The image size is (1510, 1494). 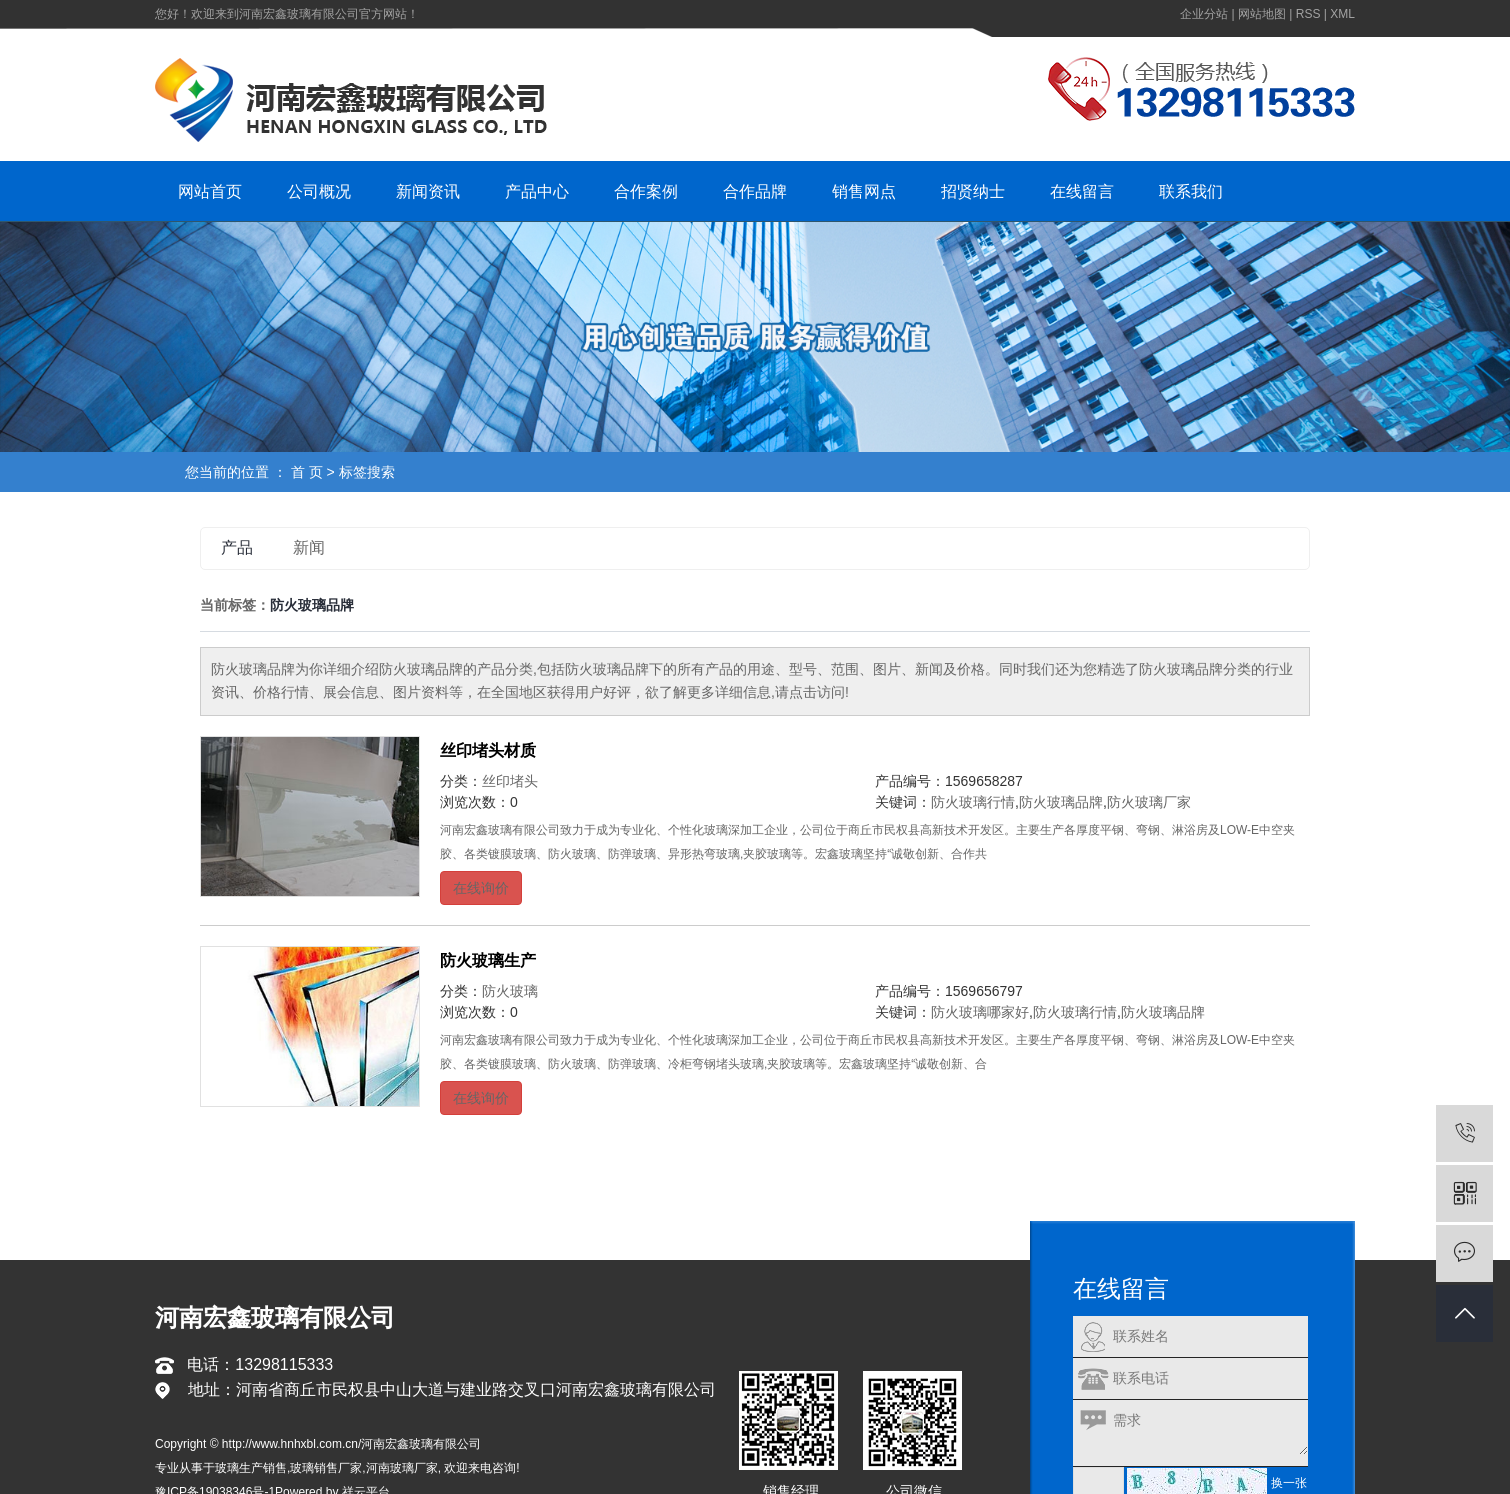 I want to click on 产品中心, so click(x=537, y=191).